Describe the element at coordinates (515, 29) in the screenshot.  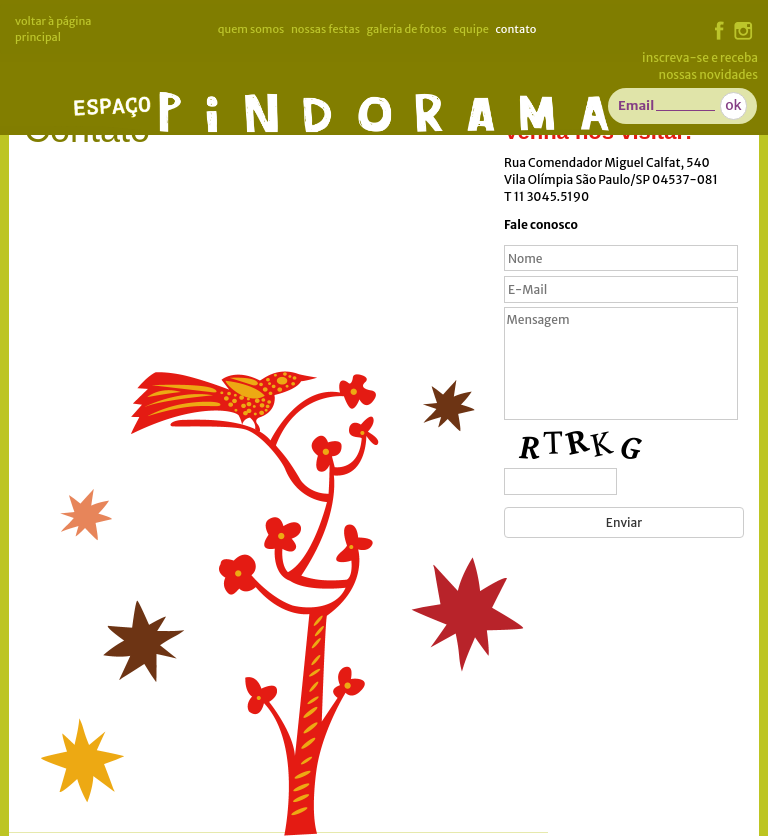
I see `Contato` at that location.